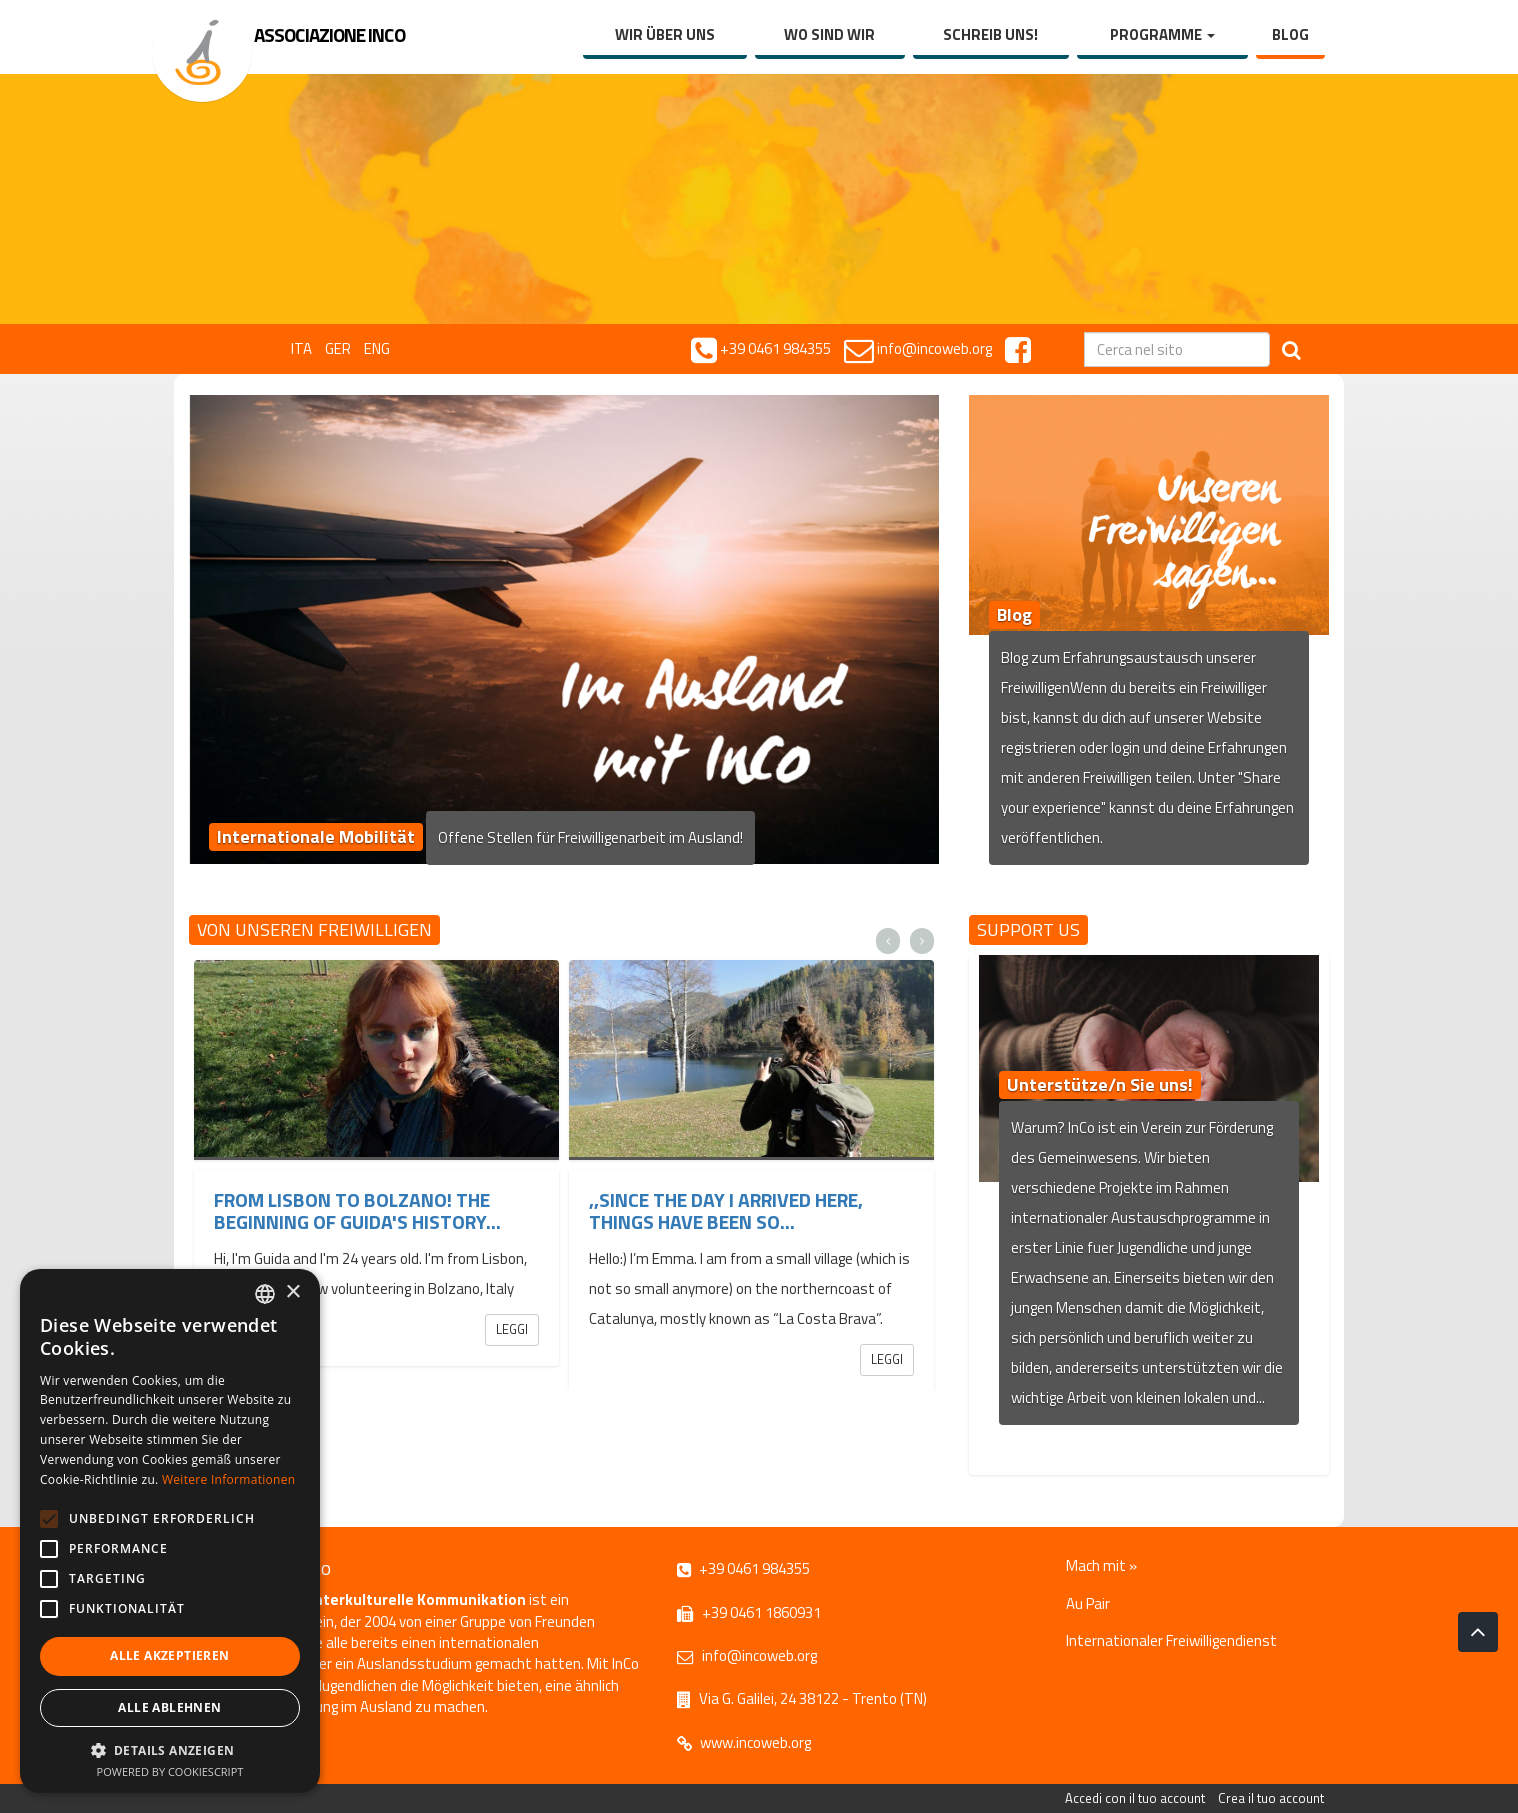 The width and height of the screenshot is (1518, 1813). What do you see at coordinates (170, 1771) in the screenshot?
I see `Powered by CookieScript [Powered by CookieScript, opens a new window]` at bounding box center [170, 1771].